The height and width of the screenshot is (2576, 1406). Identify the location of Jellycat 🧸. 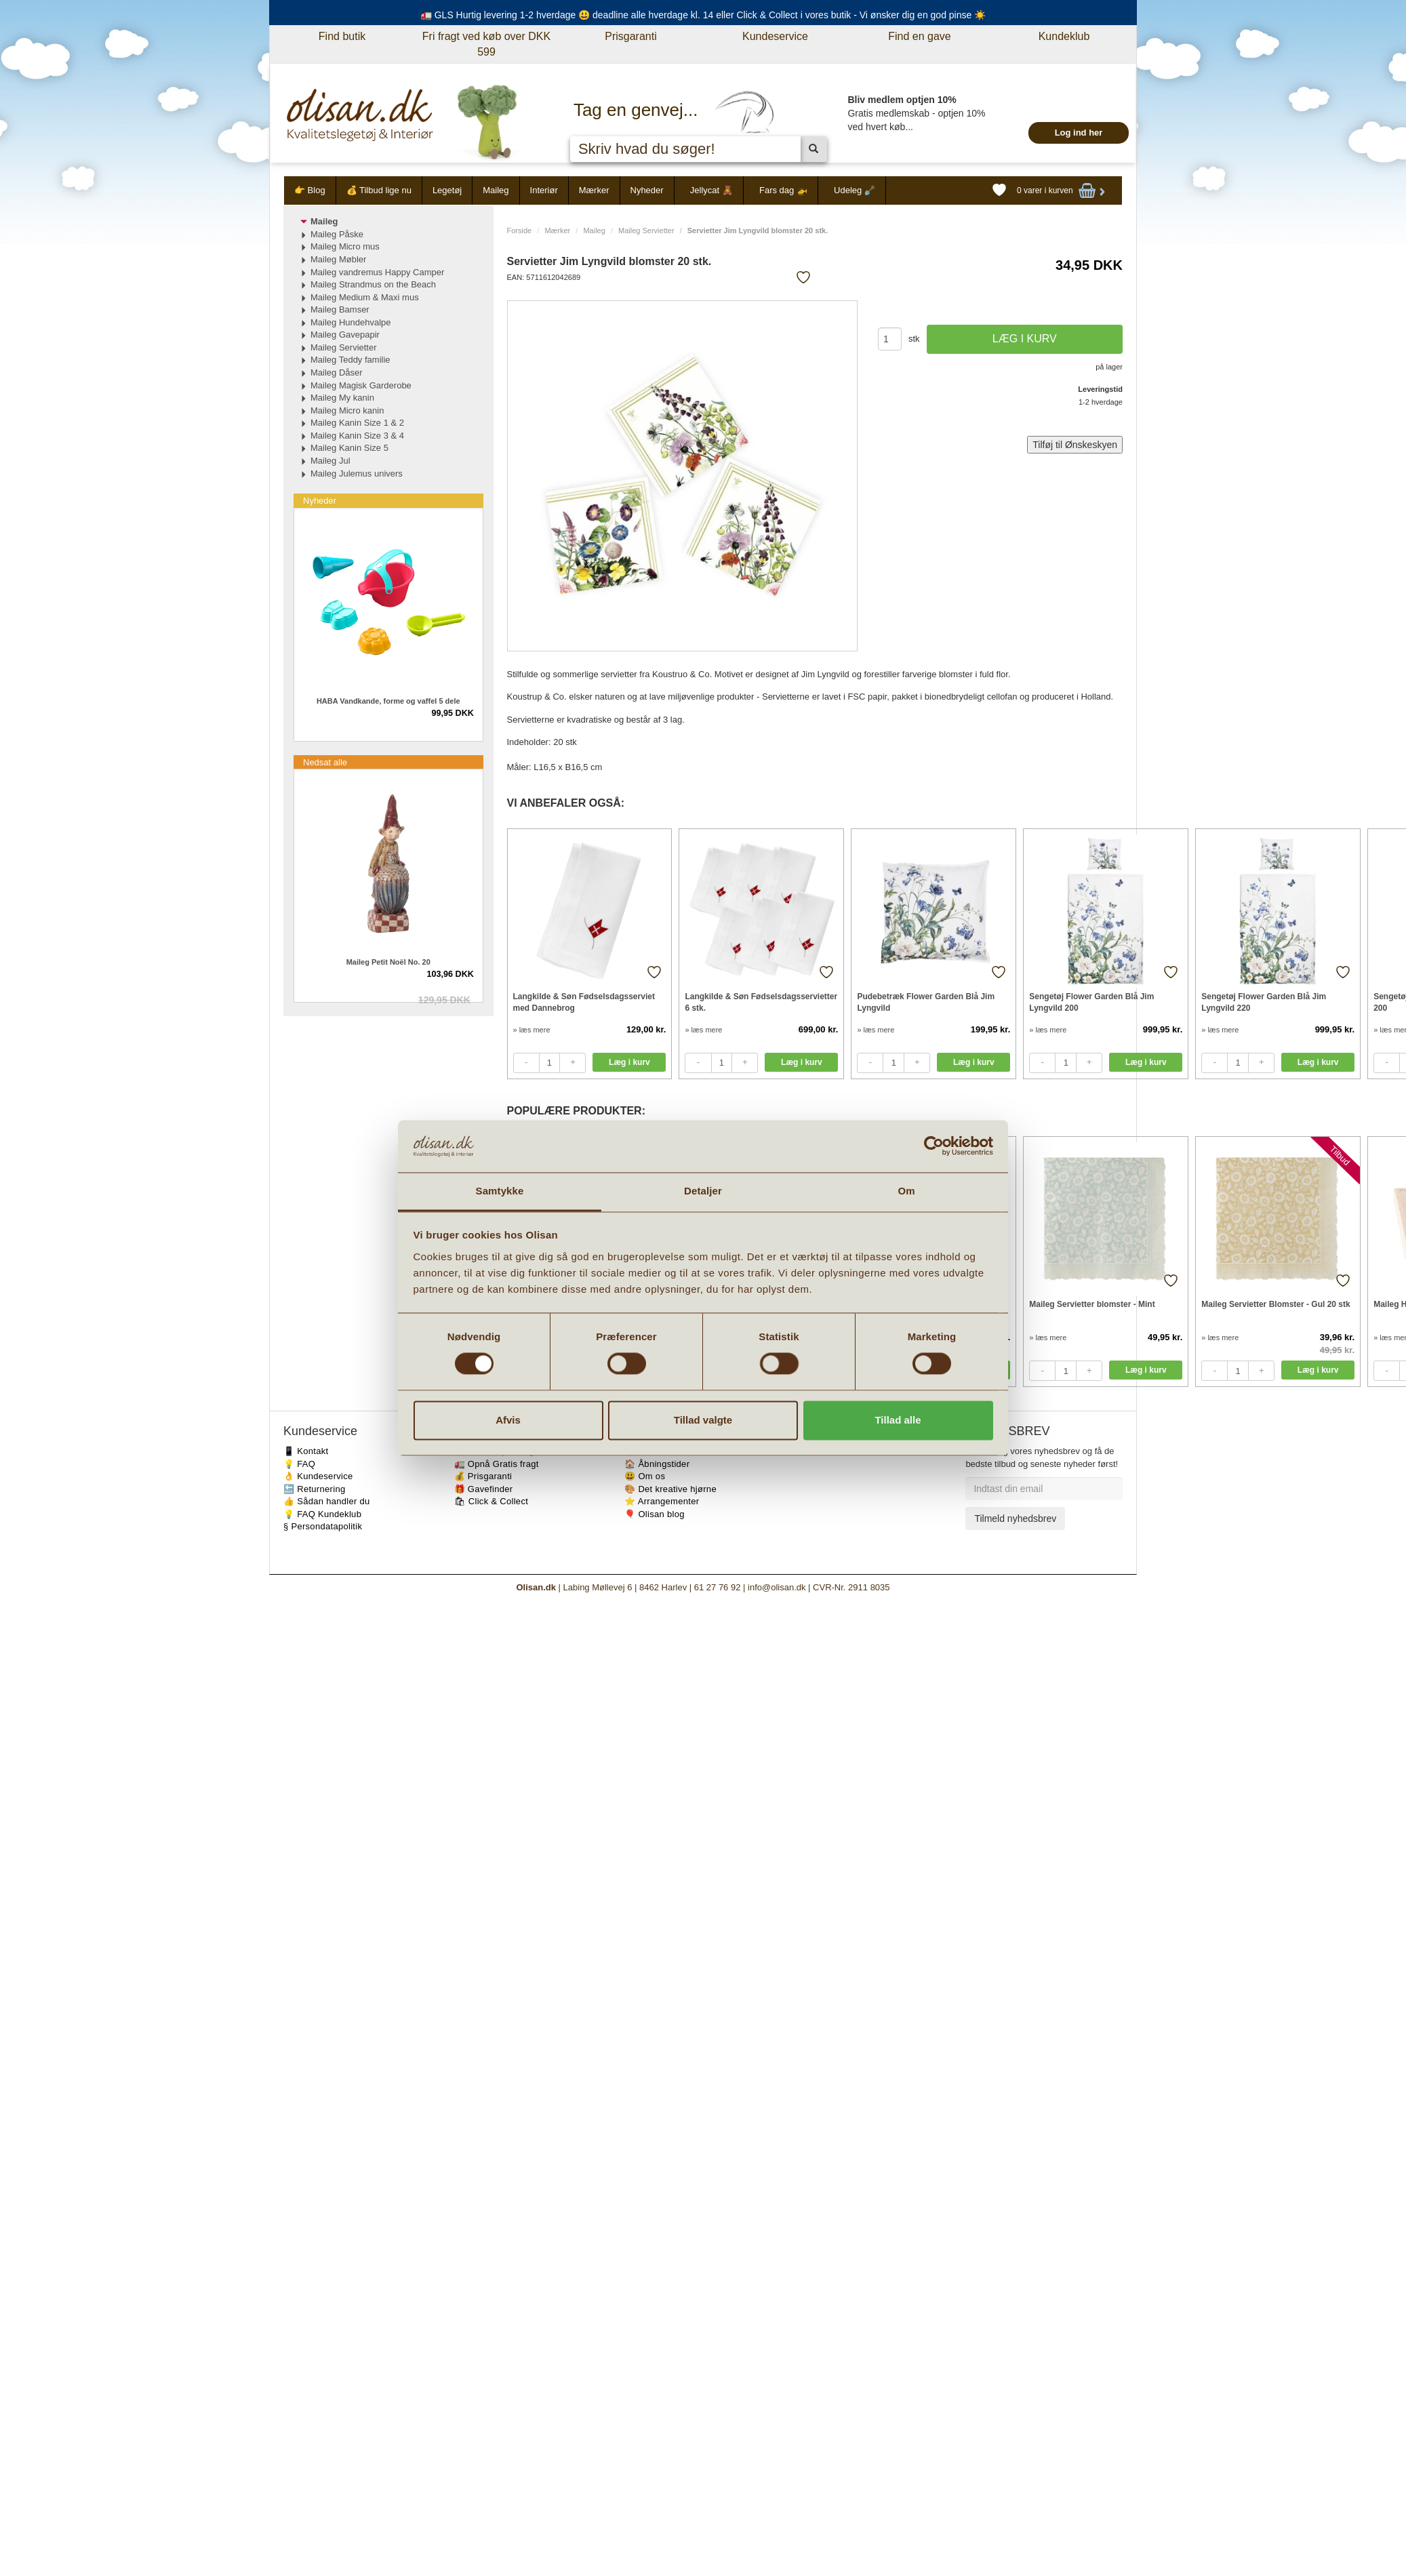
(711, 190).